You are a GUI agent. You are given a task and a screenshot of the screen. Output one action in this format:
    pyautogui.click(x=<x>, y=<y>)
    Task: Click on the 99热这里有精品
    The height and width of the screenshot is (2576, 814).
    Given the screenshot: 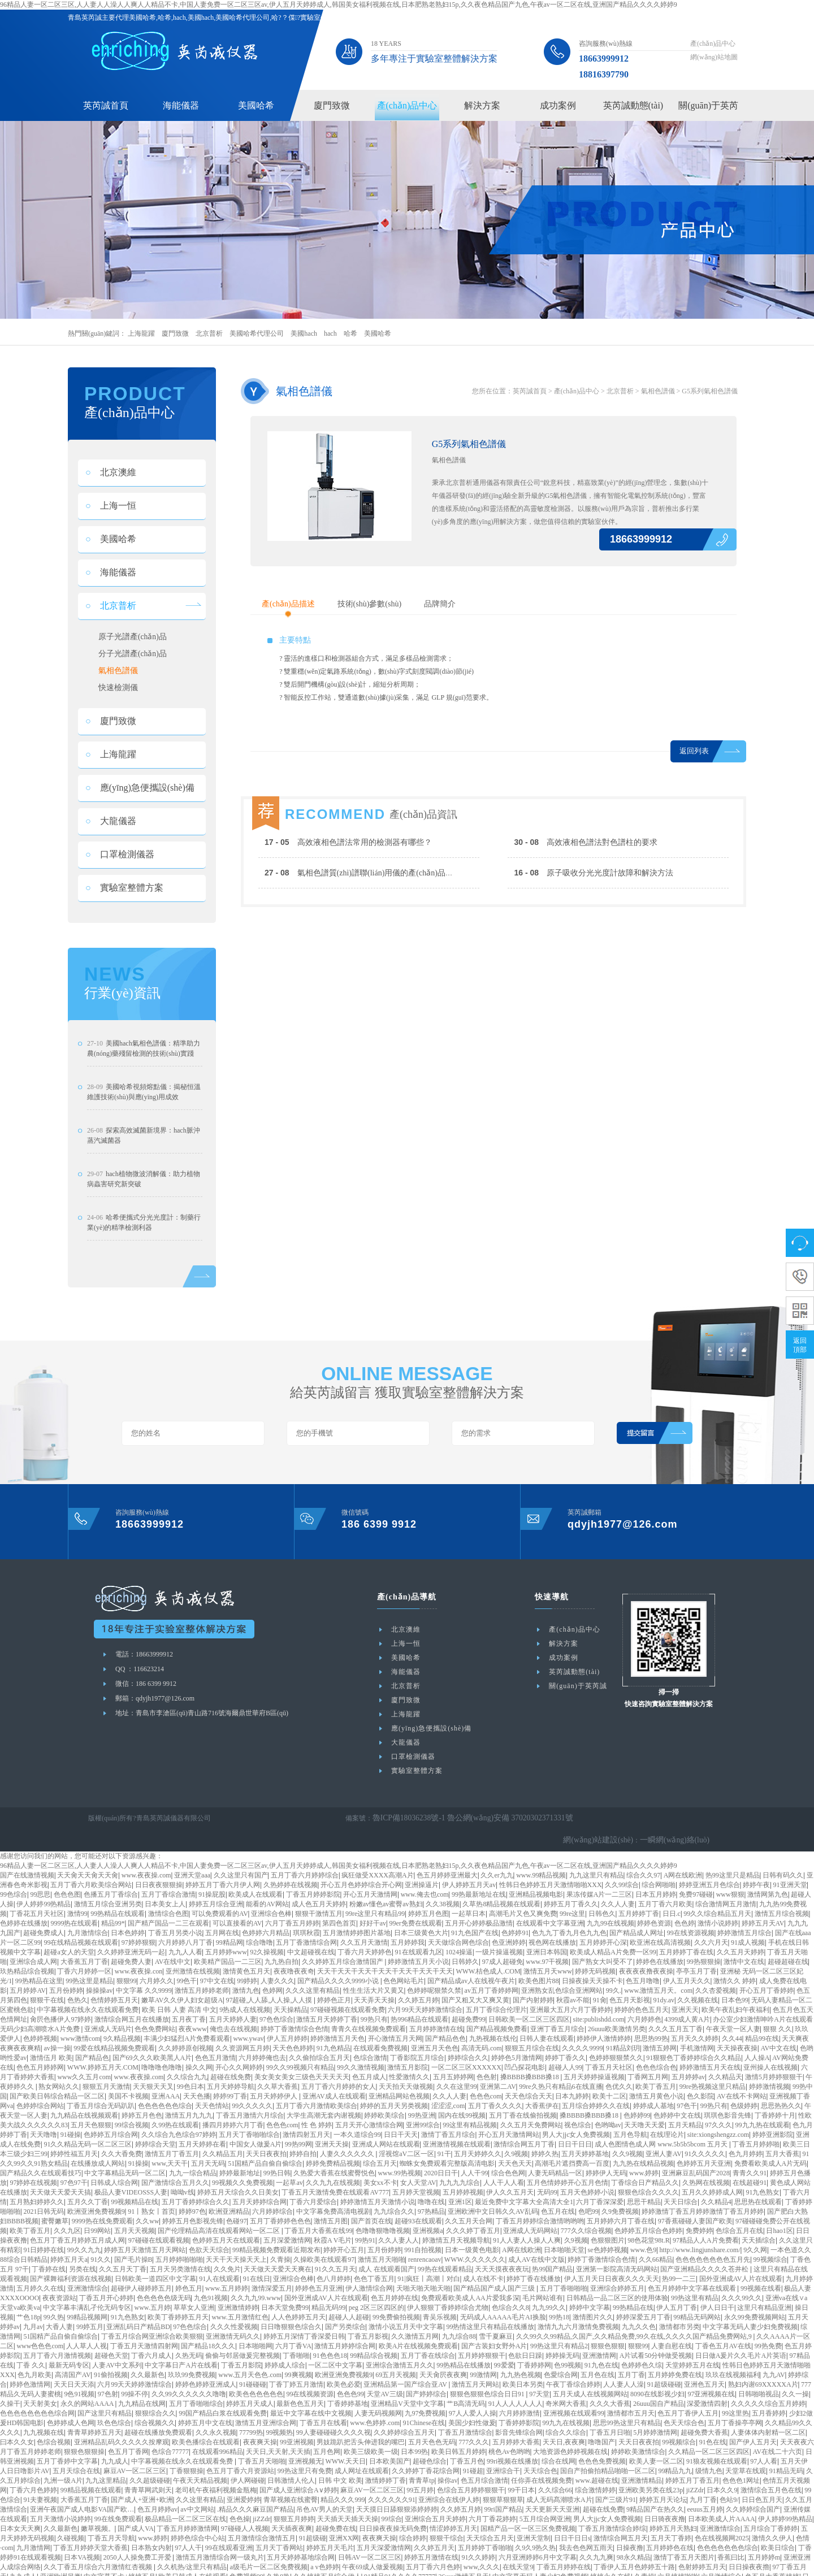 What is the action you would take?
    pyautogui.click(x=694, y=2283)
    